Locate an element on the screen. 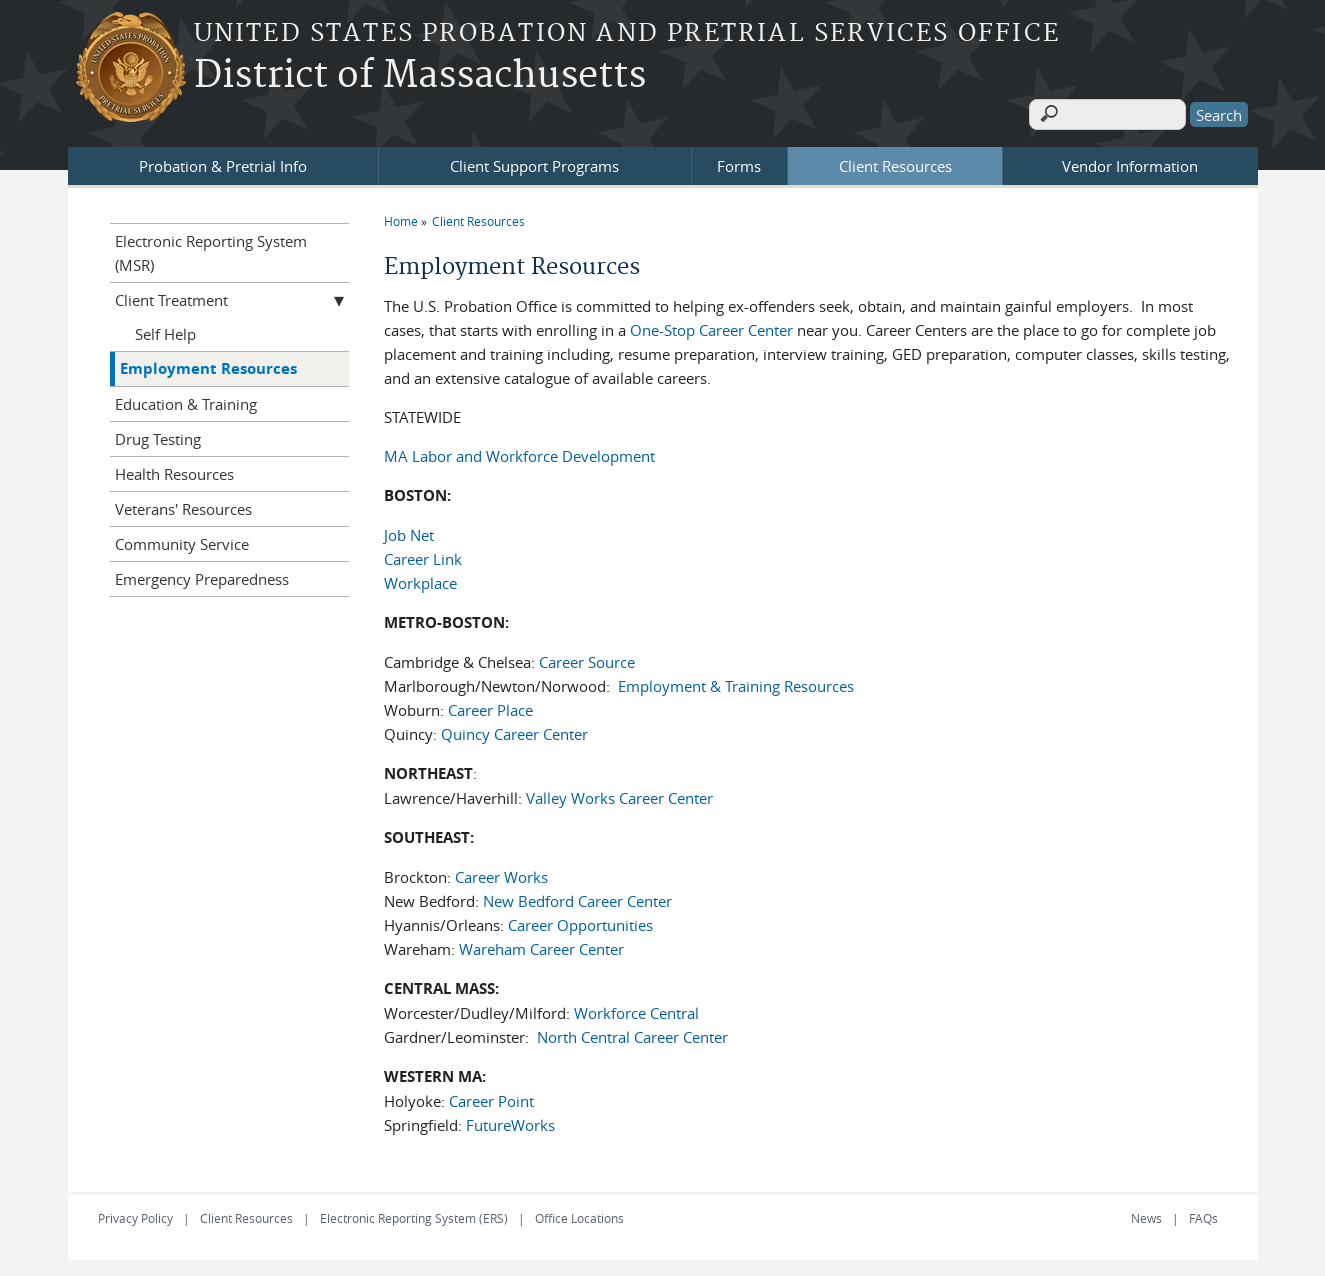 The image size is (1325, 1276). Career Works is located at coordinates (501, 873).